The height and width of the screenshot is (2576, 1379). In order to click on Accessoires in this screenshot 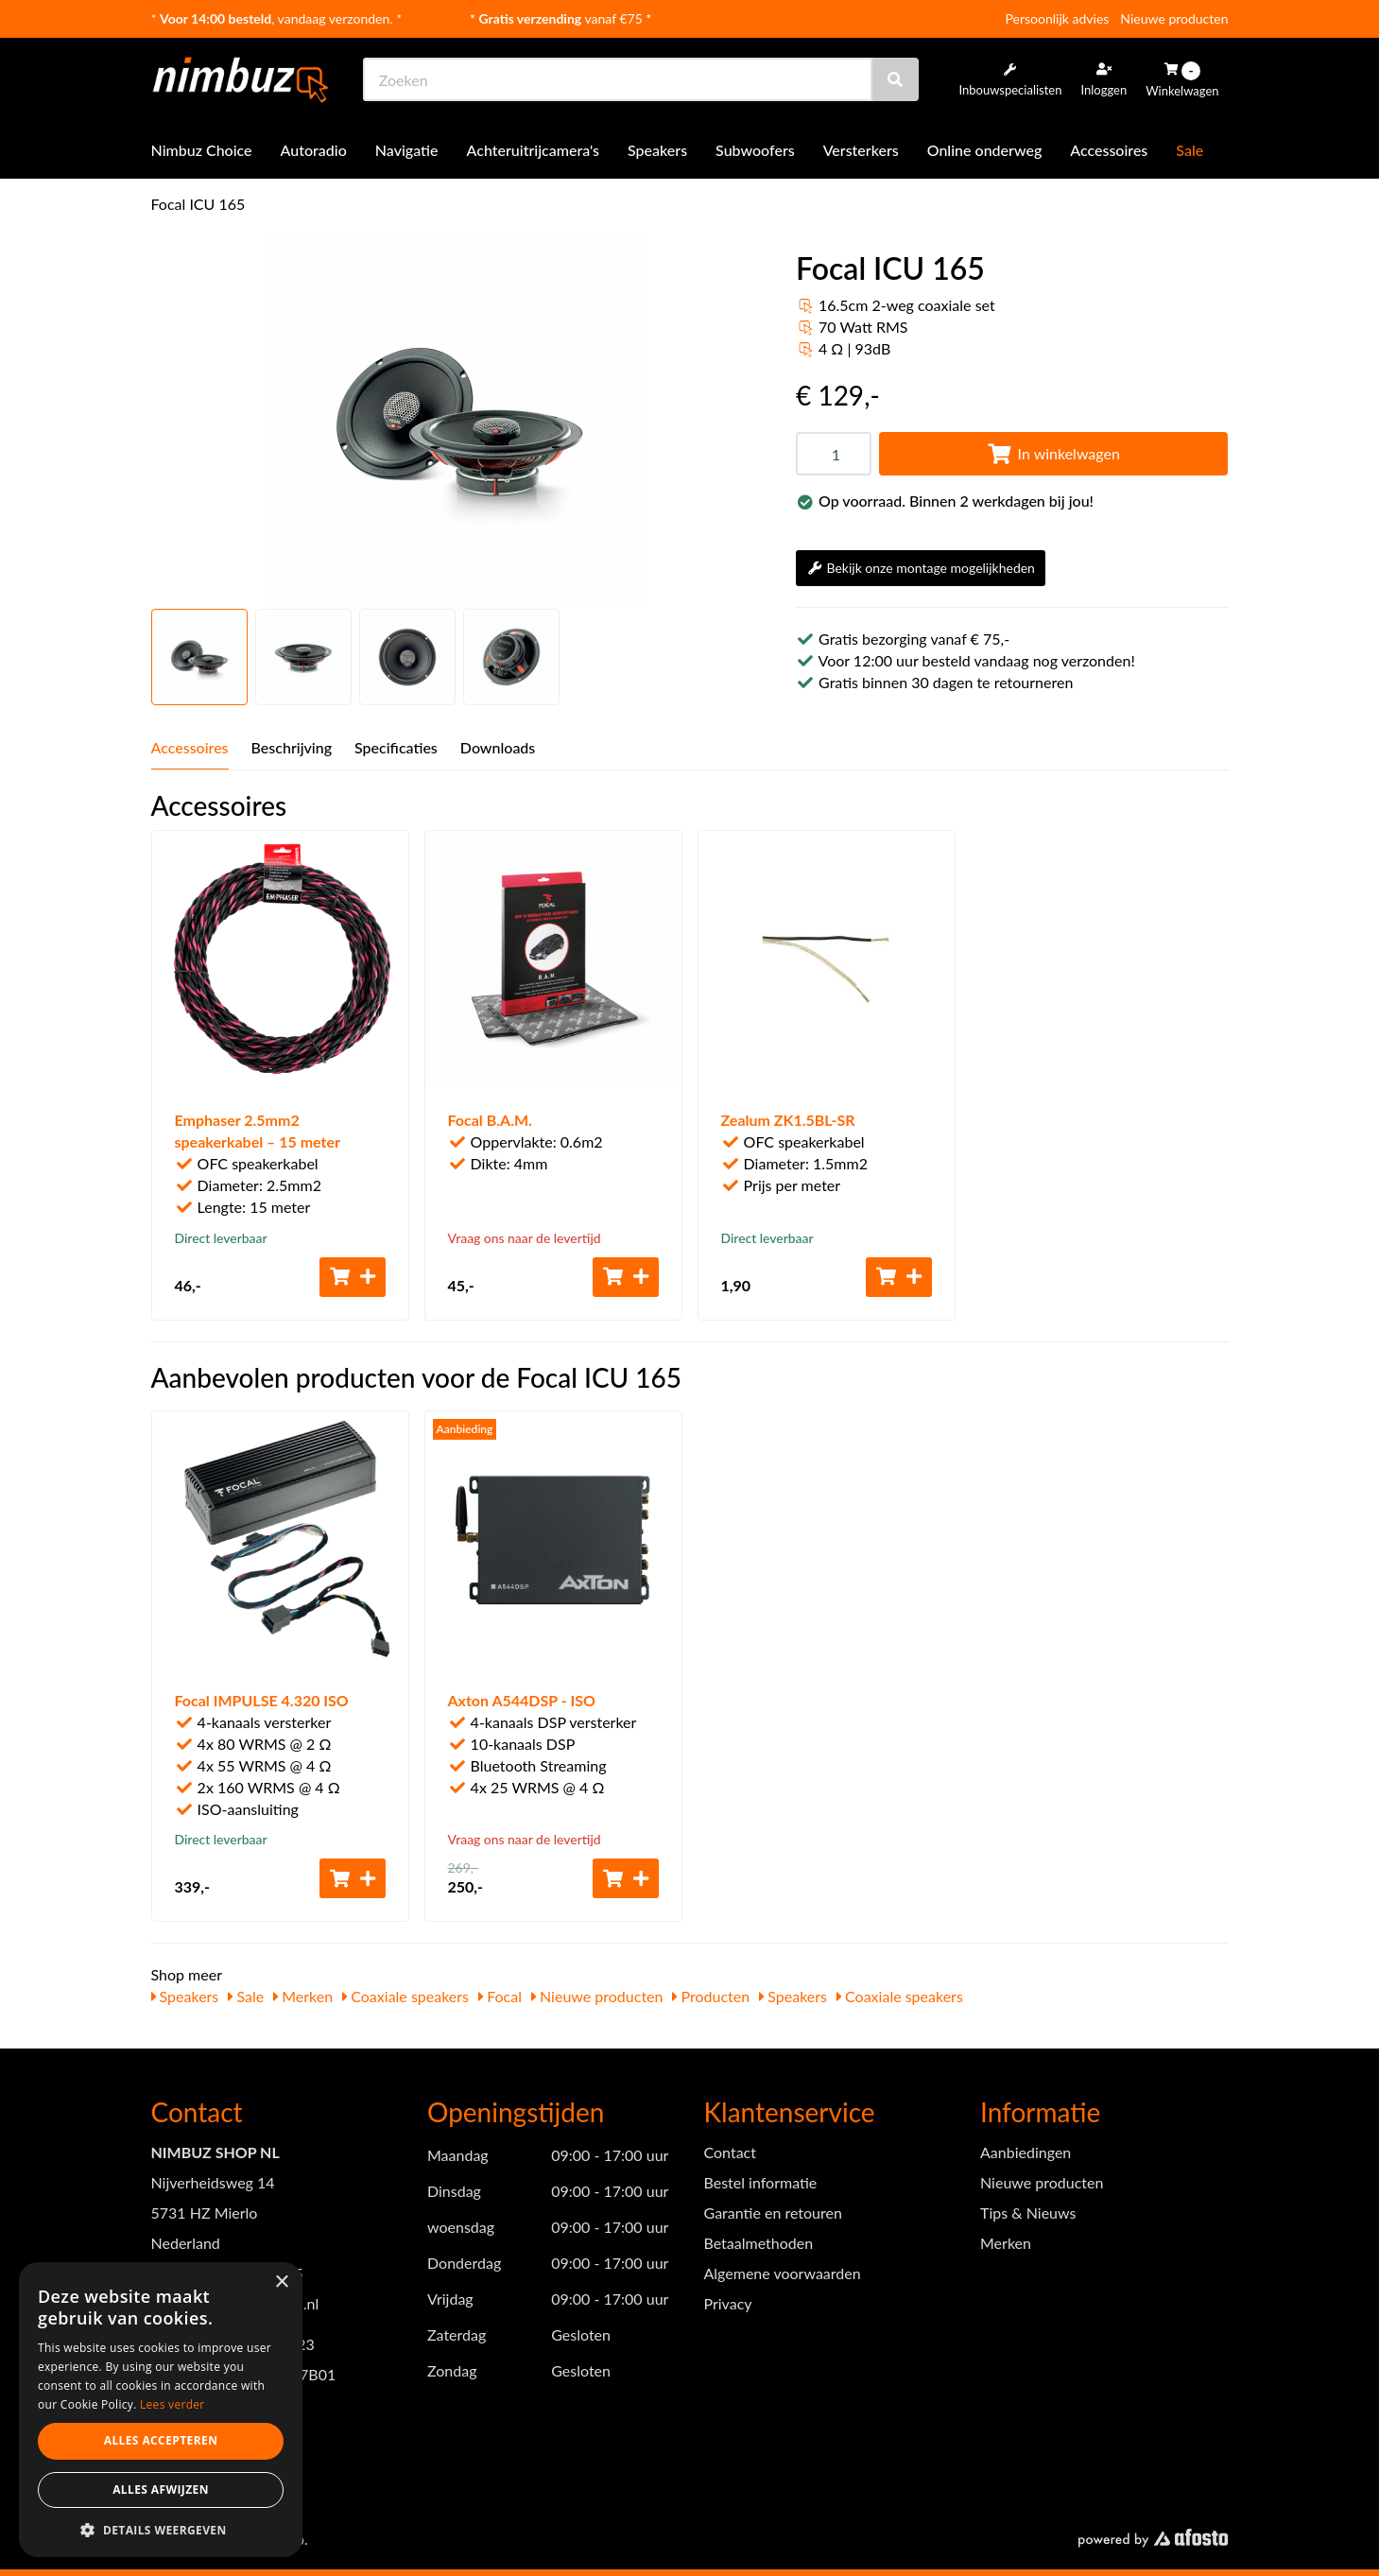, I will do `click(1108, 150)`.